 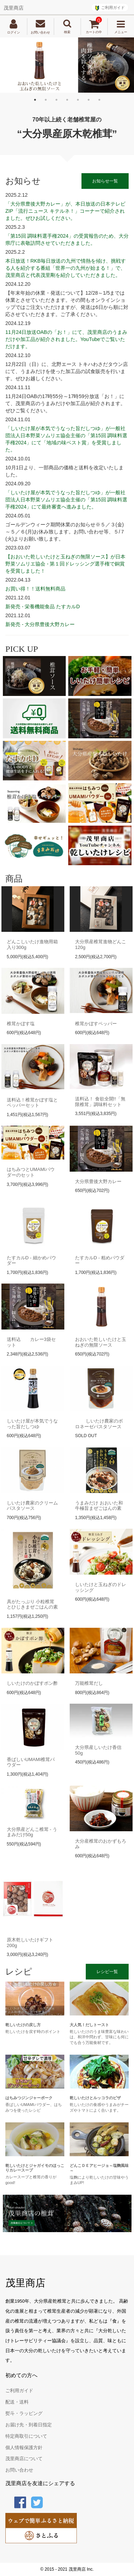 I want to click on 大分県豊後大野カレー, so click(x=98, y=1181).